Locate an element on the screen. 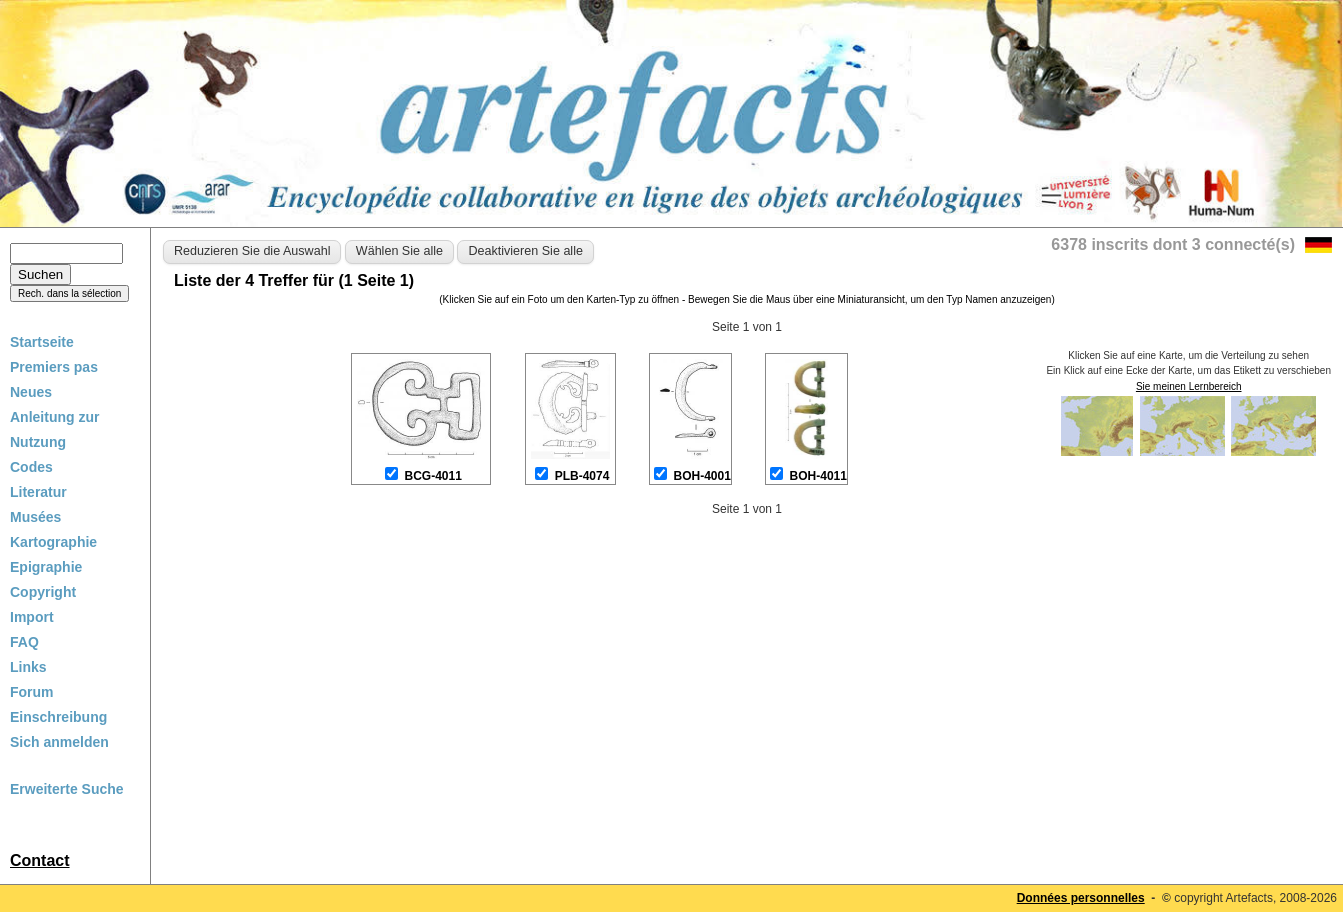 This screenshot has height=912, width=1343. Literatur is located at coordinates (38, 492).